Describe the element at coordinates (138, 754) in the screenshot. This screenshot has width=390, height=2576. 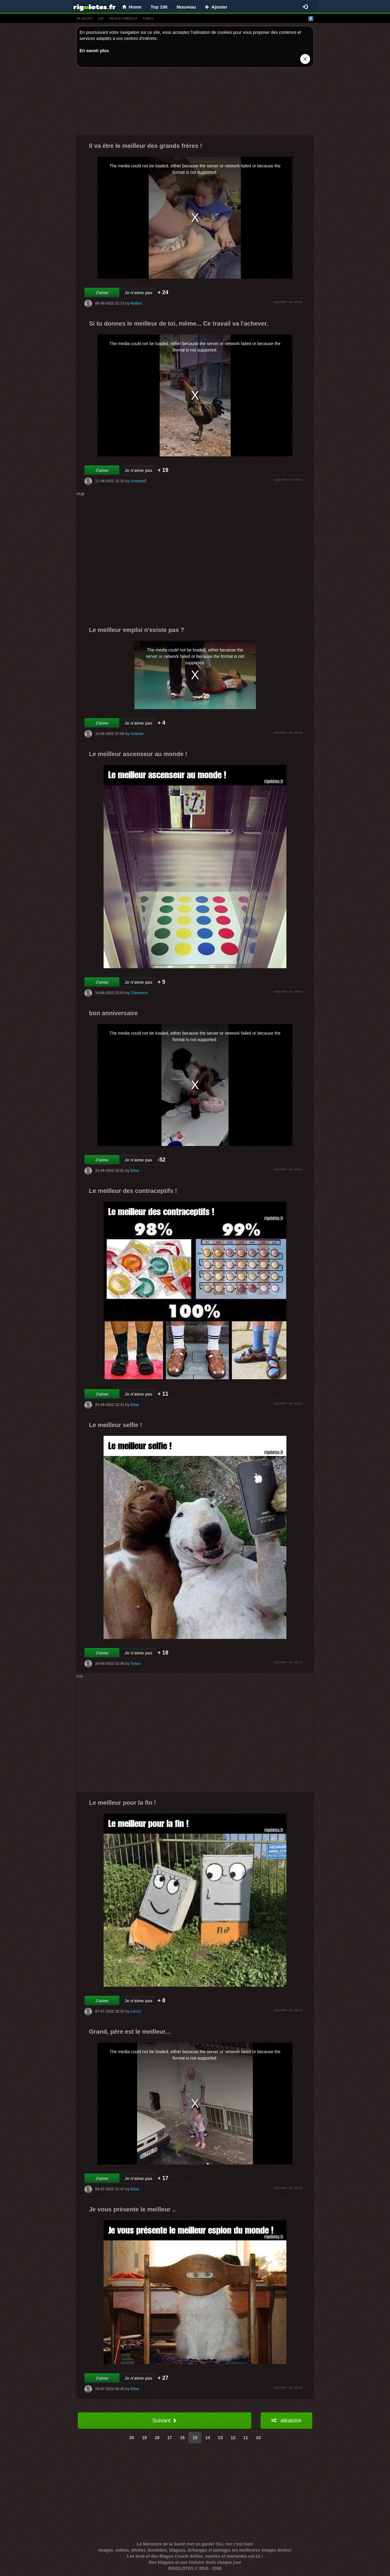
I see `Le meilleur ascenseur au monde !` at that location.